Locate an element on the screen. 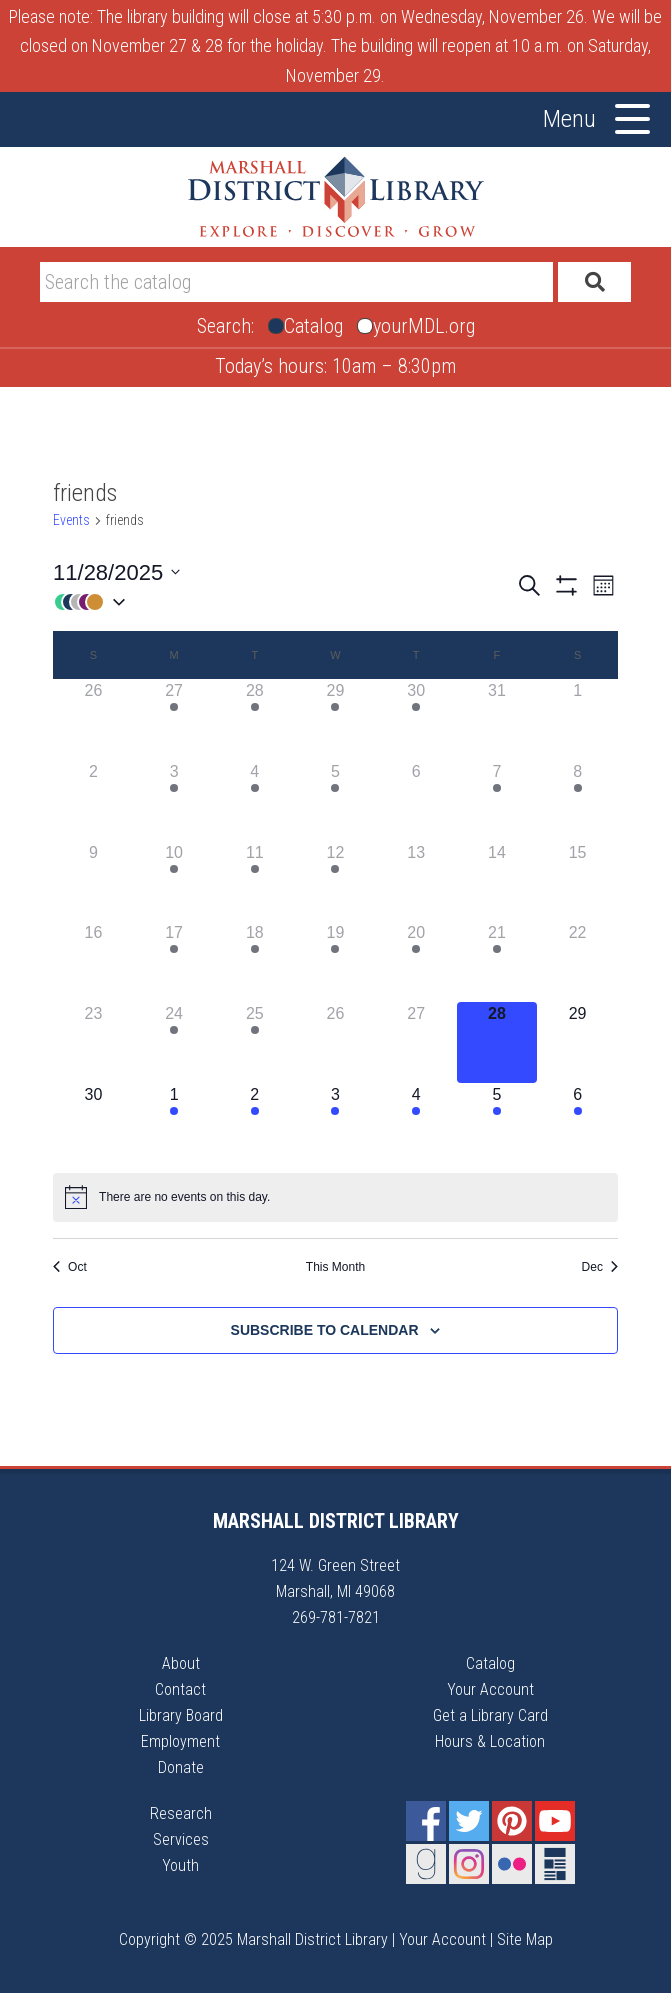 Image resolution: width=671 pixels, height=1993 pixels. Library Board is located at coordinates (181, 1715).